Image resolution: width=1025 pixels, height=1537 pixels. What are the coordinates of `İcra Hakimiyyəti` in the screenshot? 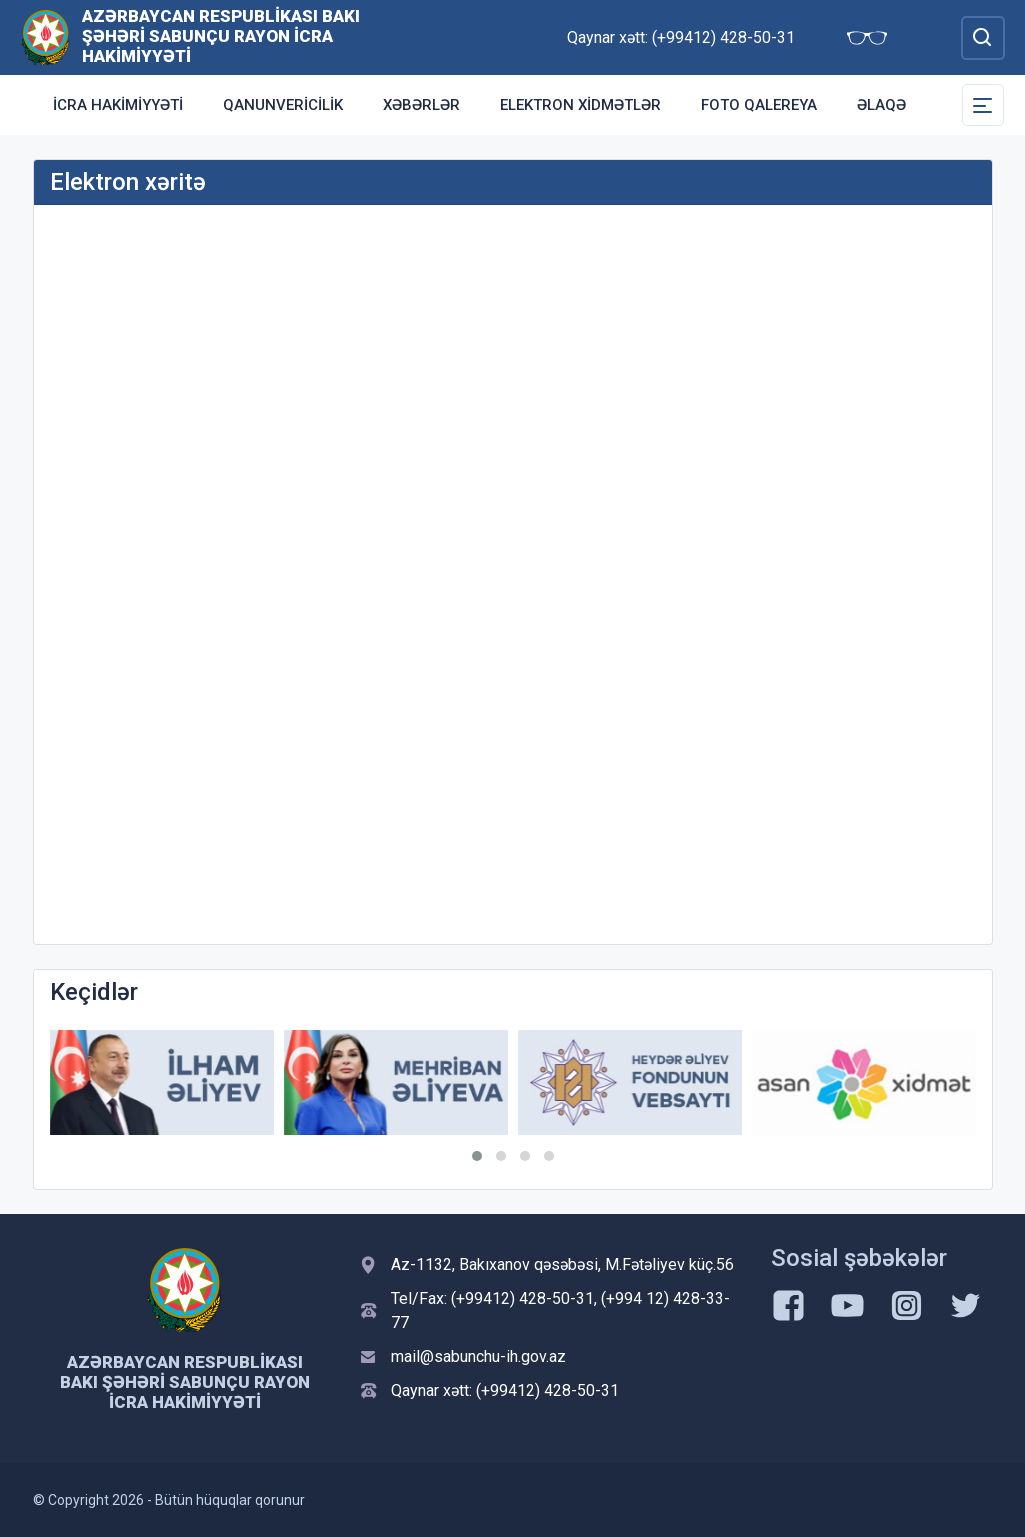 It's located at (118, 105).